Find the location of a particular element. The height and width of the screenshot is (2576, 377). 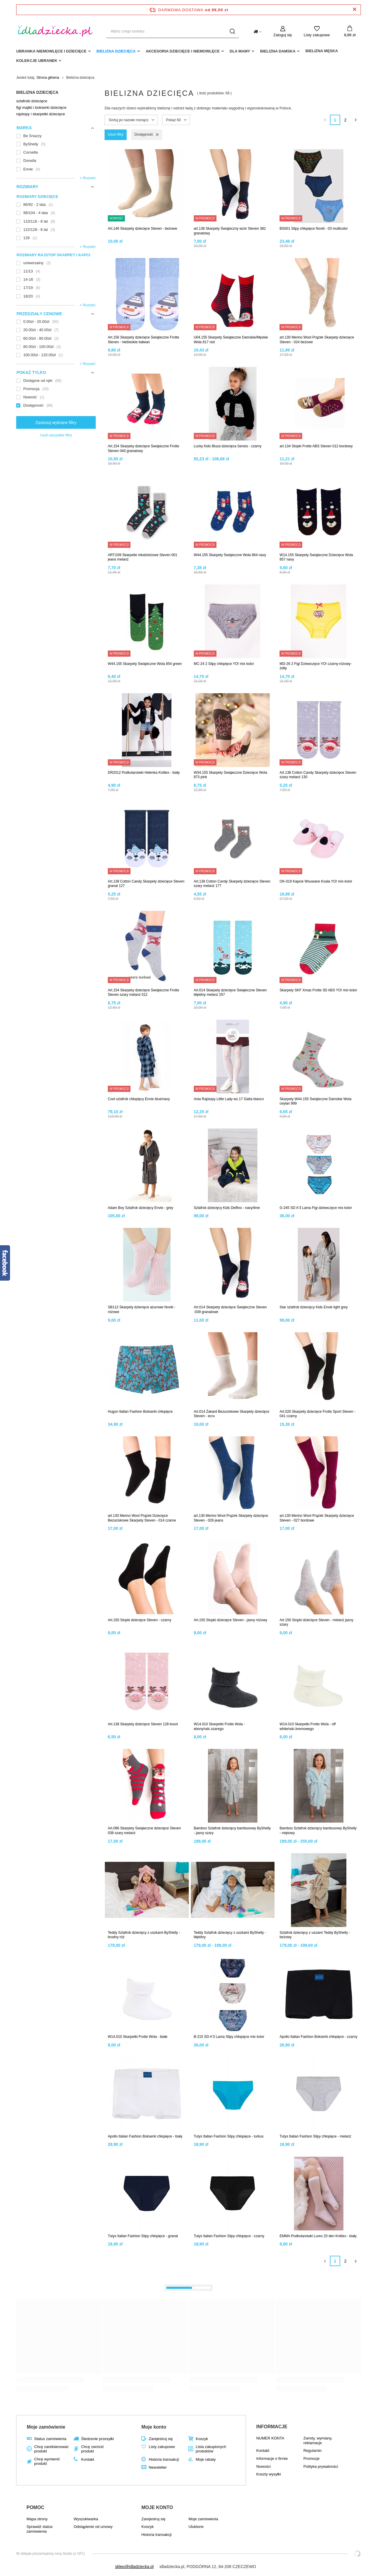

OK-019 Kapcie Wsuwane Koala YO! mix kolor is located at coordinates (316, 881).